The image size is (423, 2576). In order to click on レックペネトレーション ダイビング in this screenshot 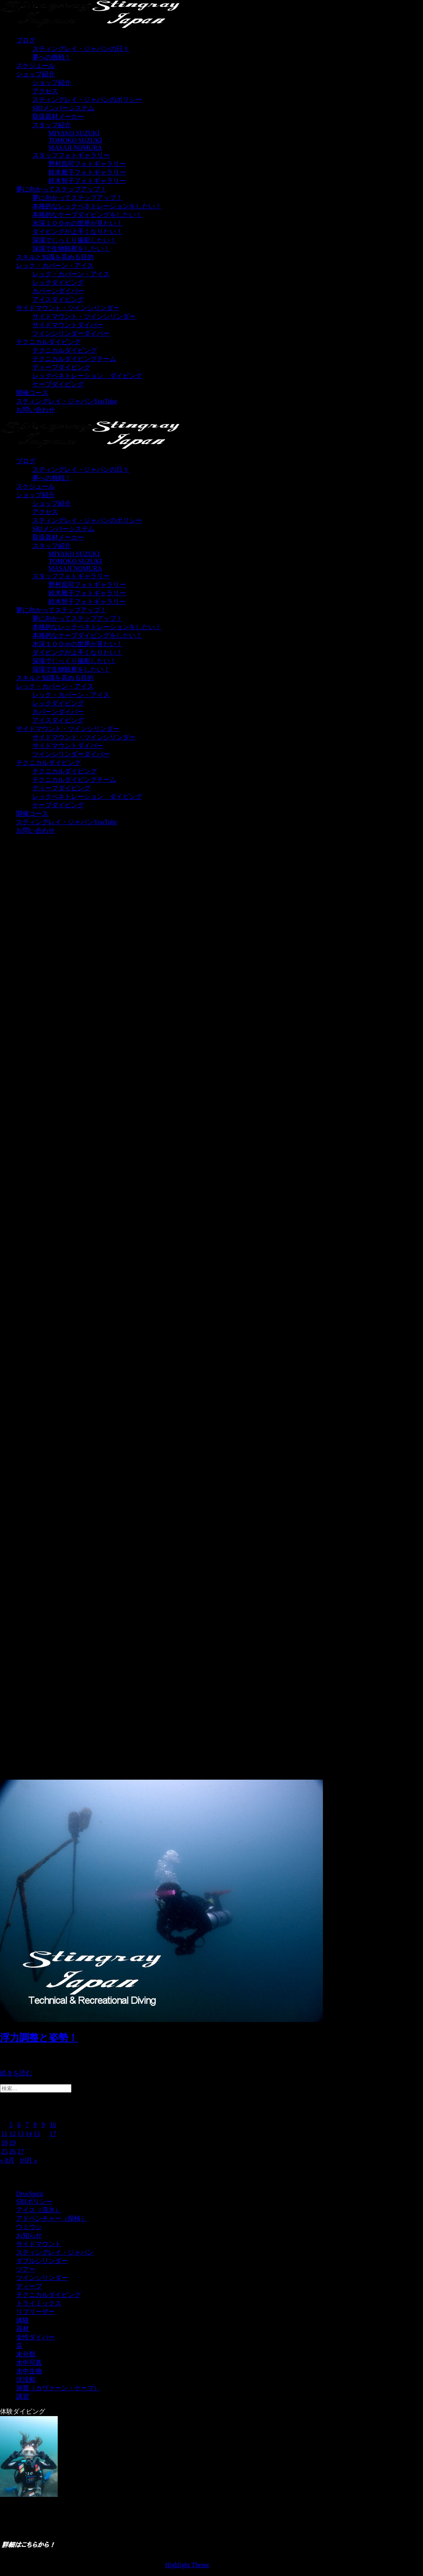, I will do `click(87, 375)`.